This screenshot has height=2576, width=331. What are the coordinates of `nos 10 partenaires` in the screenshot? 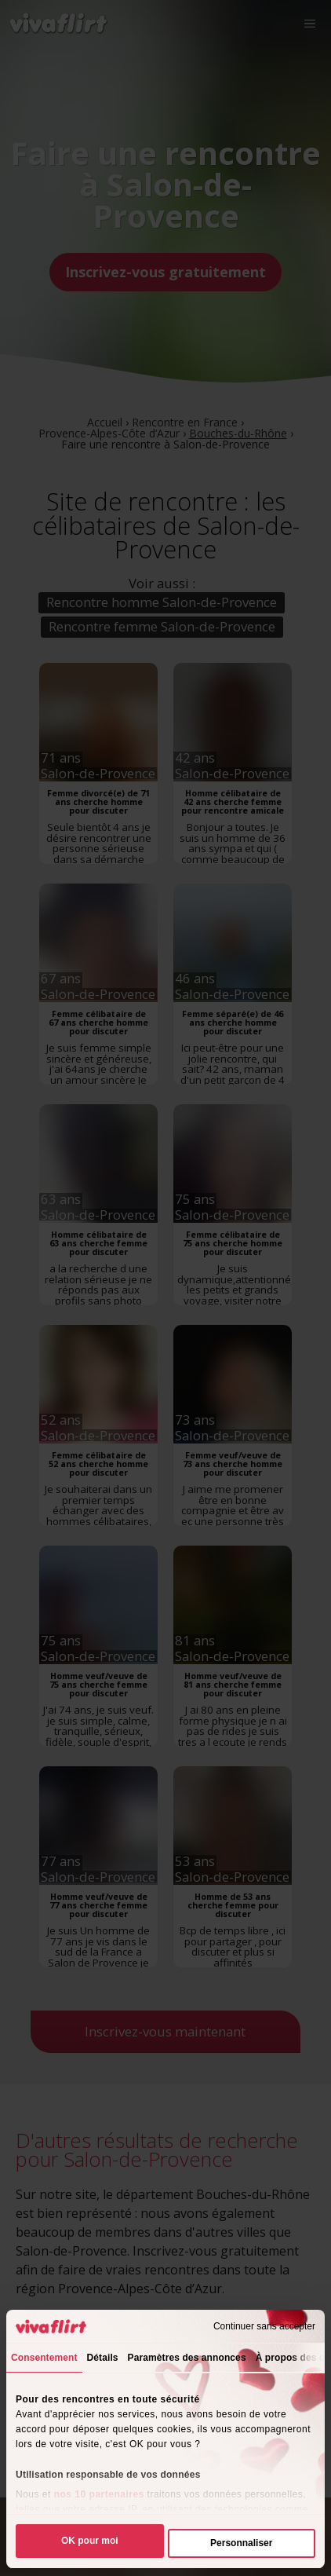 It's located at (99, 2494).